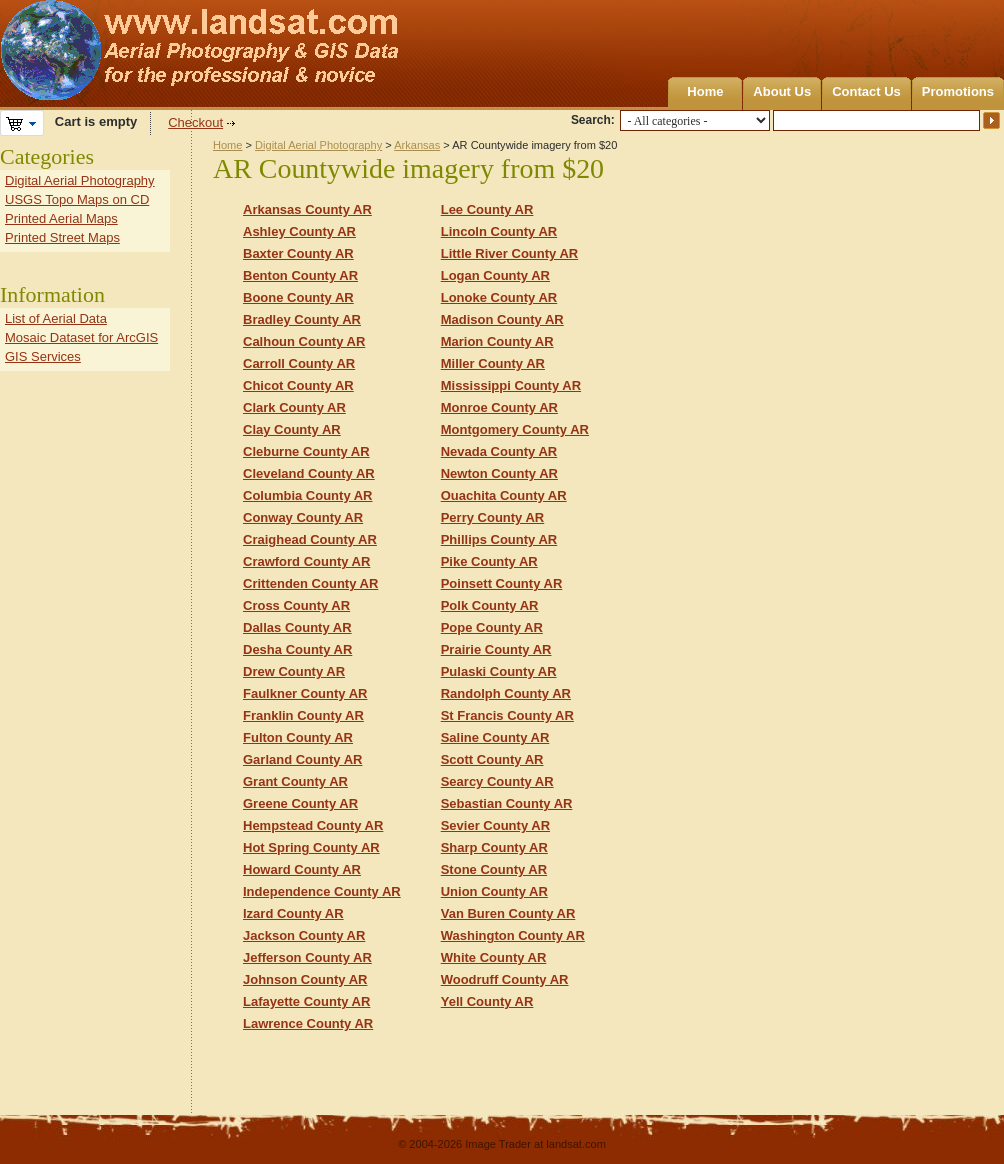 Image resolution: width=1004 pixels, height=1164 pixels. I want to click on Promotions, so click(958, 91).